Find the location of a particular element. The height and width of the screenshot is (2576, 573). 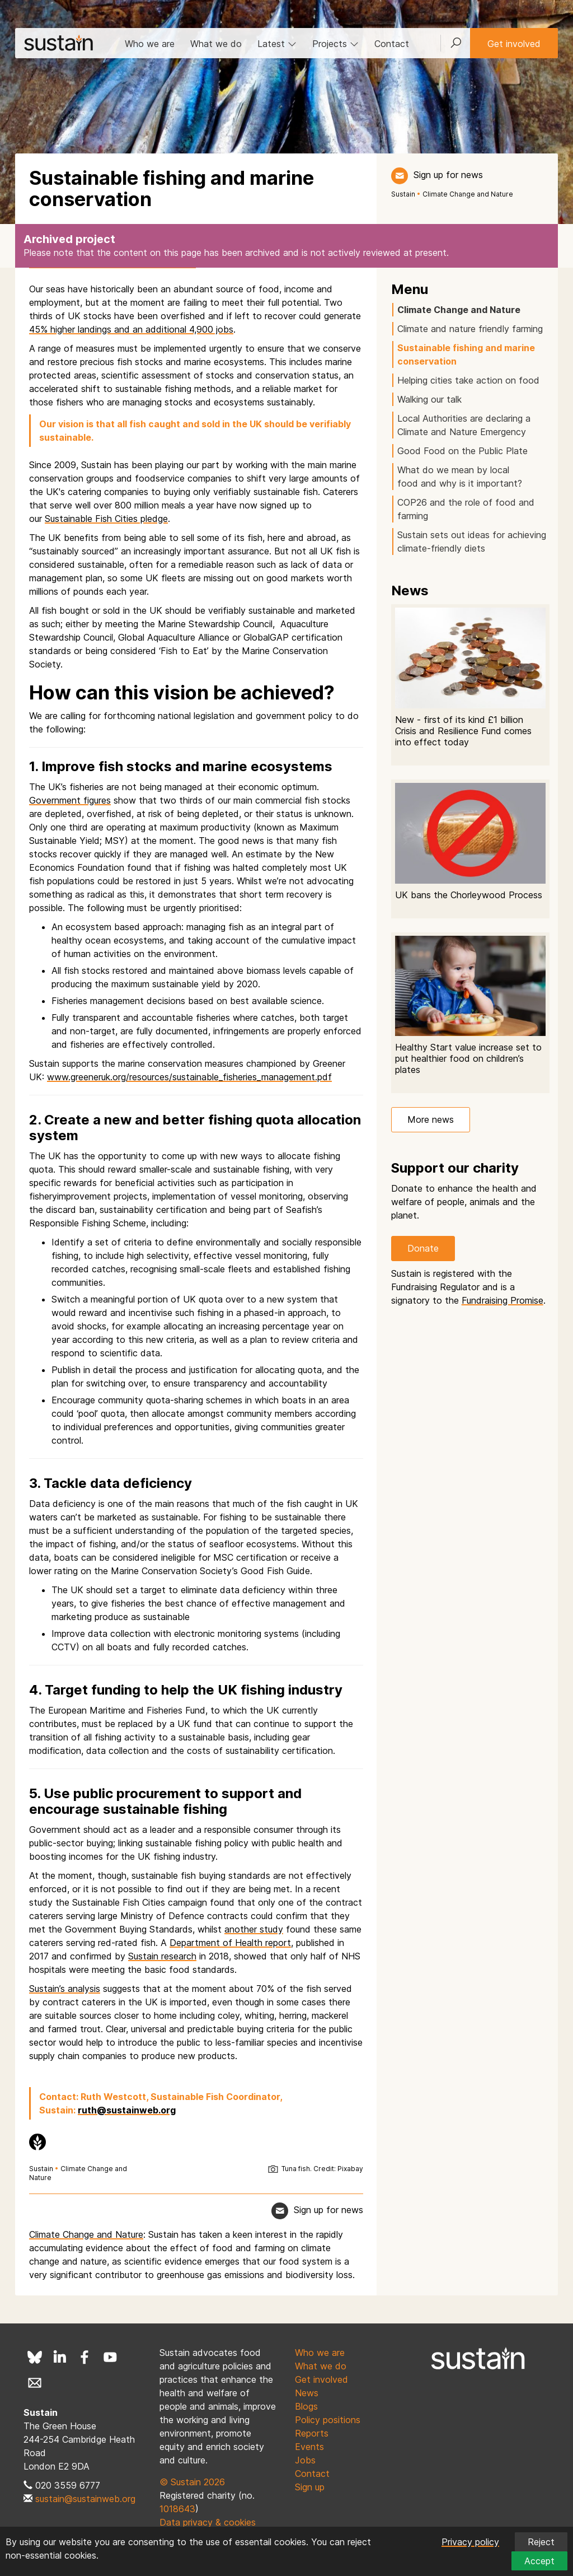

Sustainable fishing and marine conservation is located at coordinates (466, 354).